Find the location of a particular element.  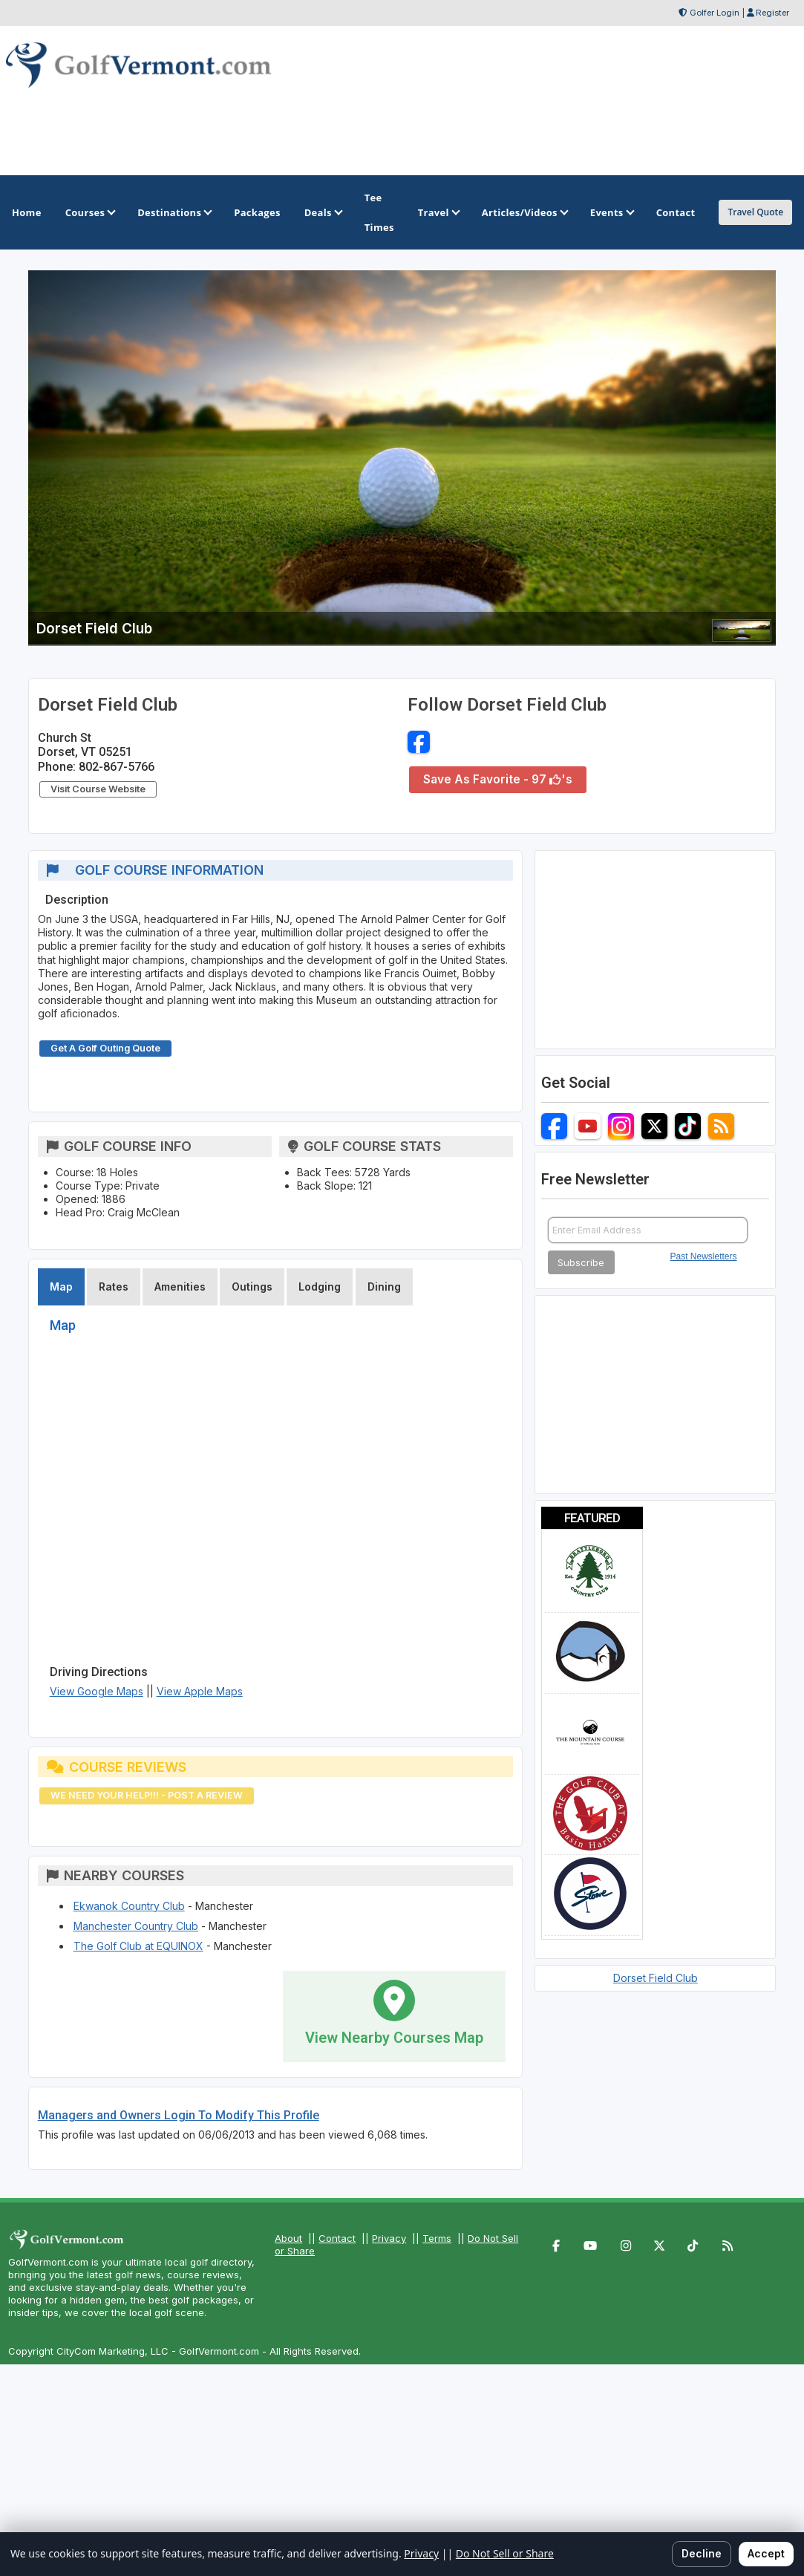

Contact is located at coordinates (337, 2238).